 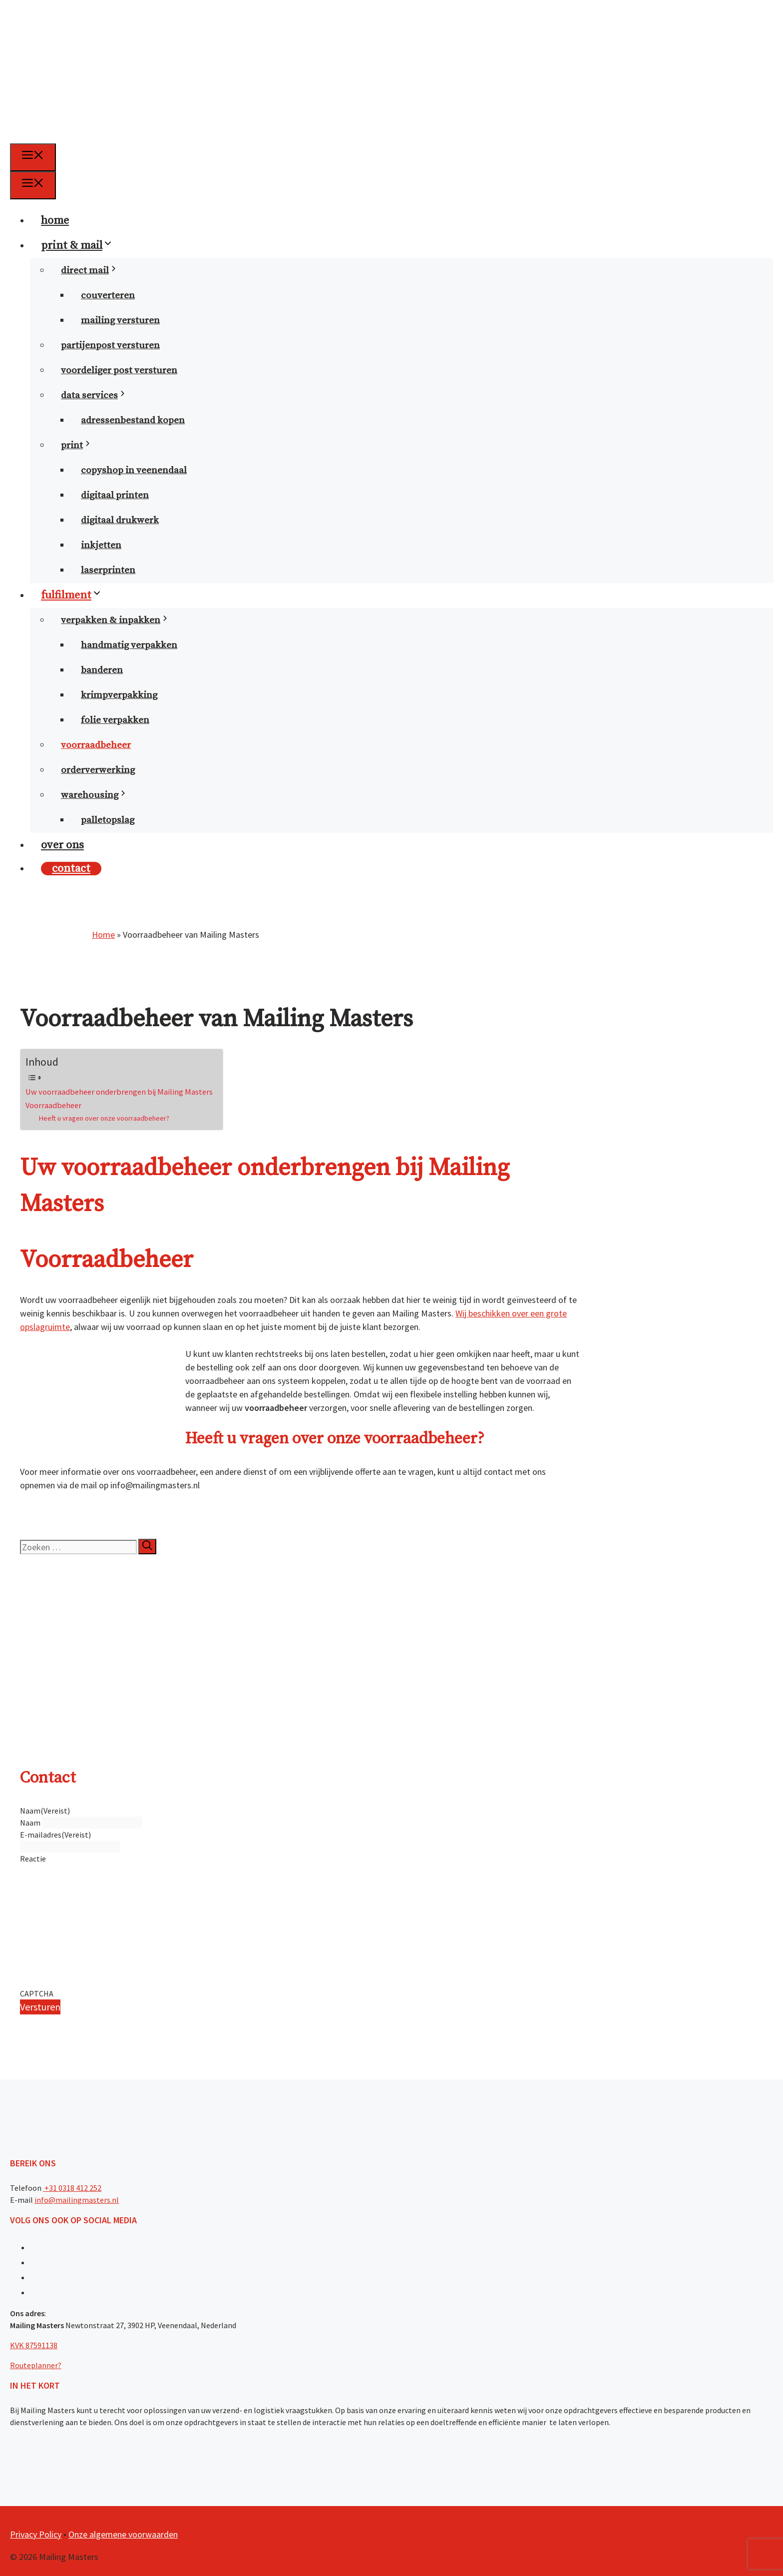 I want to click on [Zoeken], so click(x=147, y=1546).